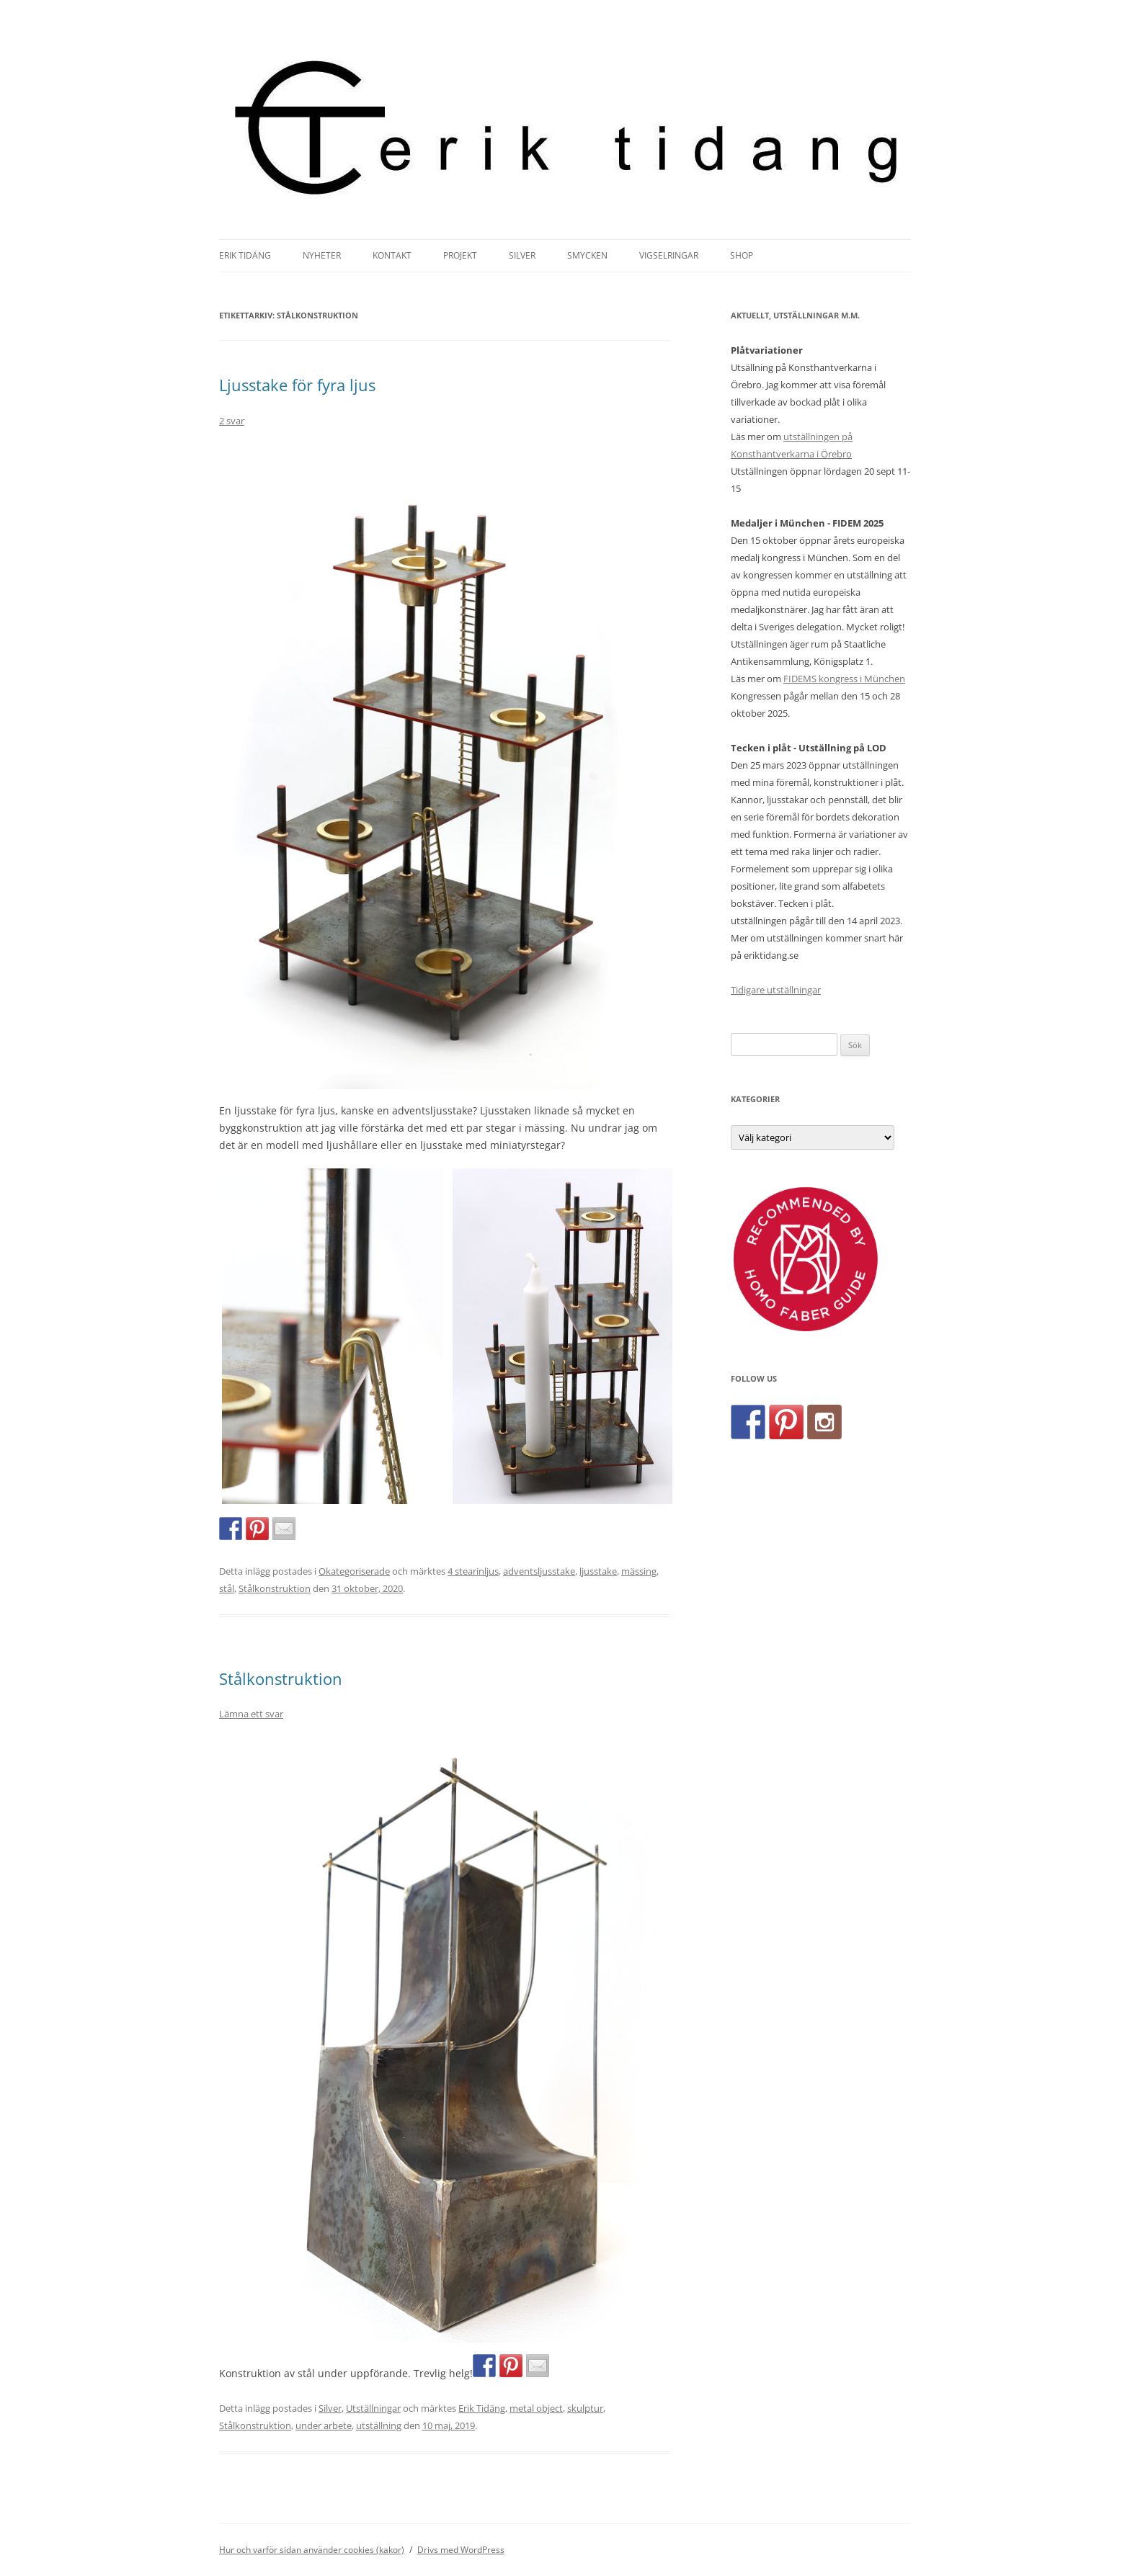 The height and width of the screenshot is (2576, 1130). I want to click on Kontakt, so click(392, 255).